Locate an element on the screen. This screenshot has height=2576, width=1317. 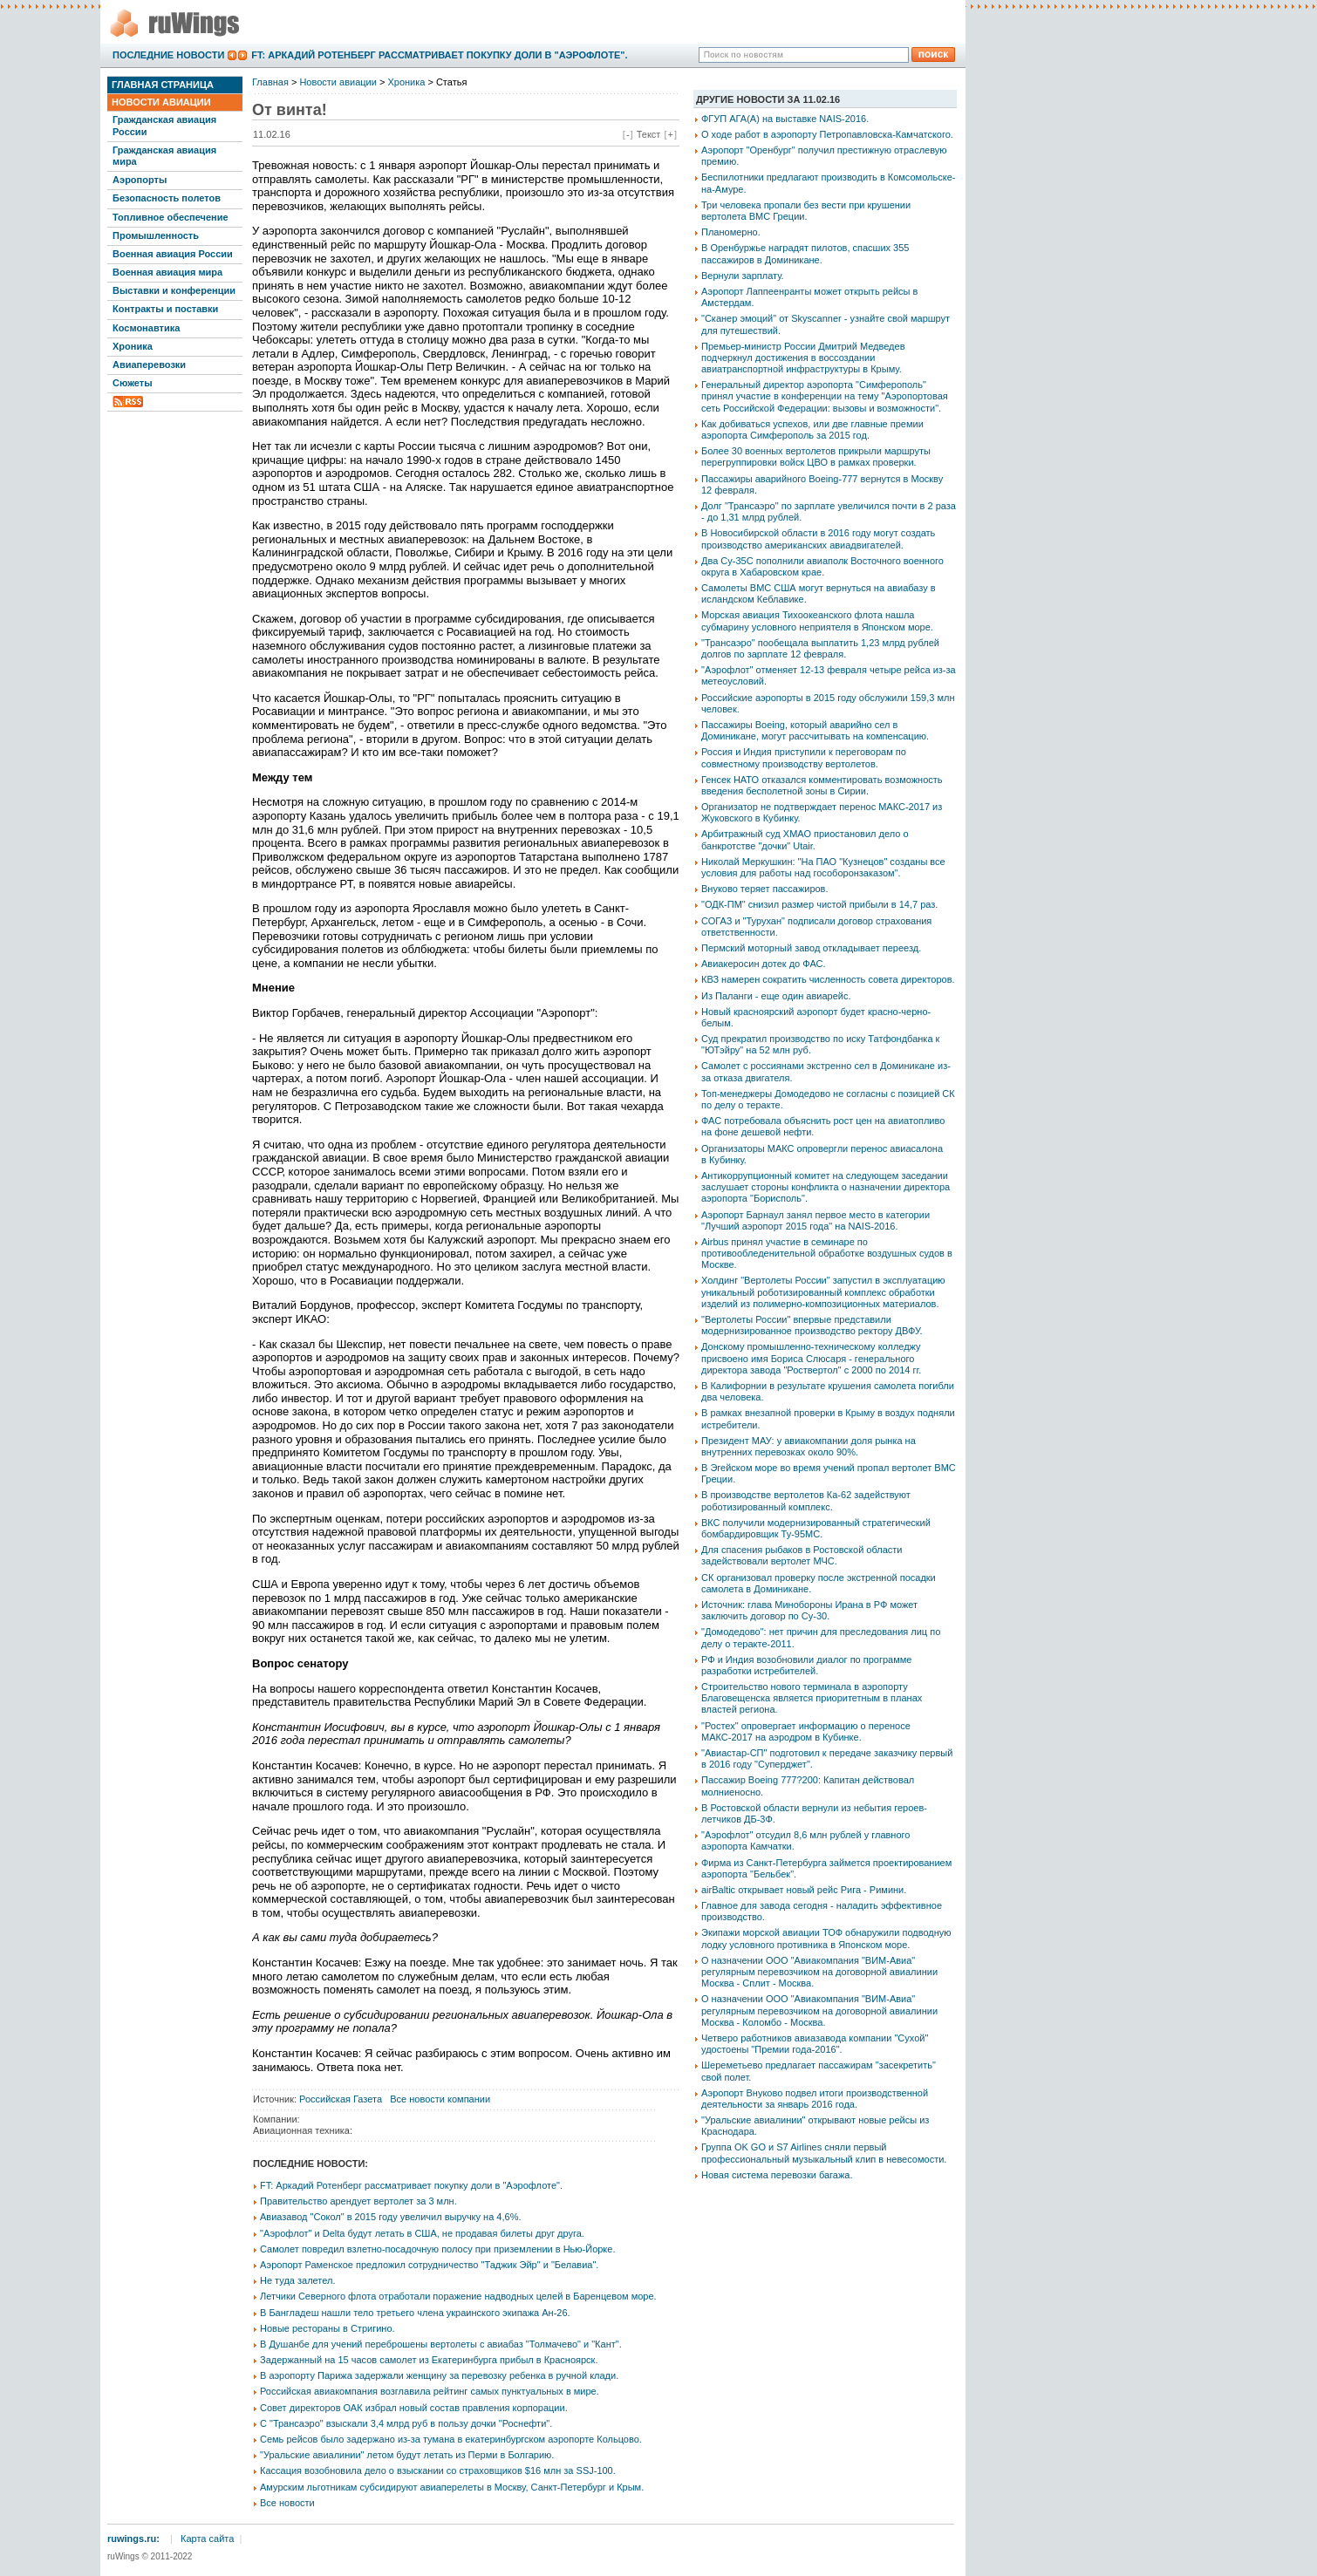
Пассажиры Boeing, который аварийно сел в Доминикане, могут рассчитывать на компенсацию. is located at coordinates (815, 730).